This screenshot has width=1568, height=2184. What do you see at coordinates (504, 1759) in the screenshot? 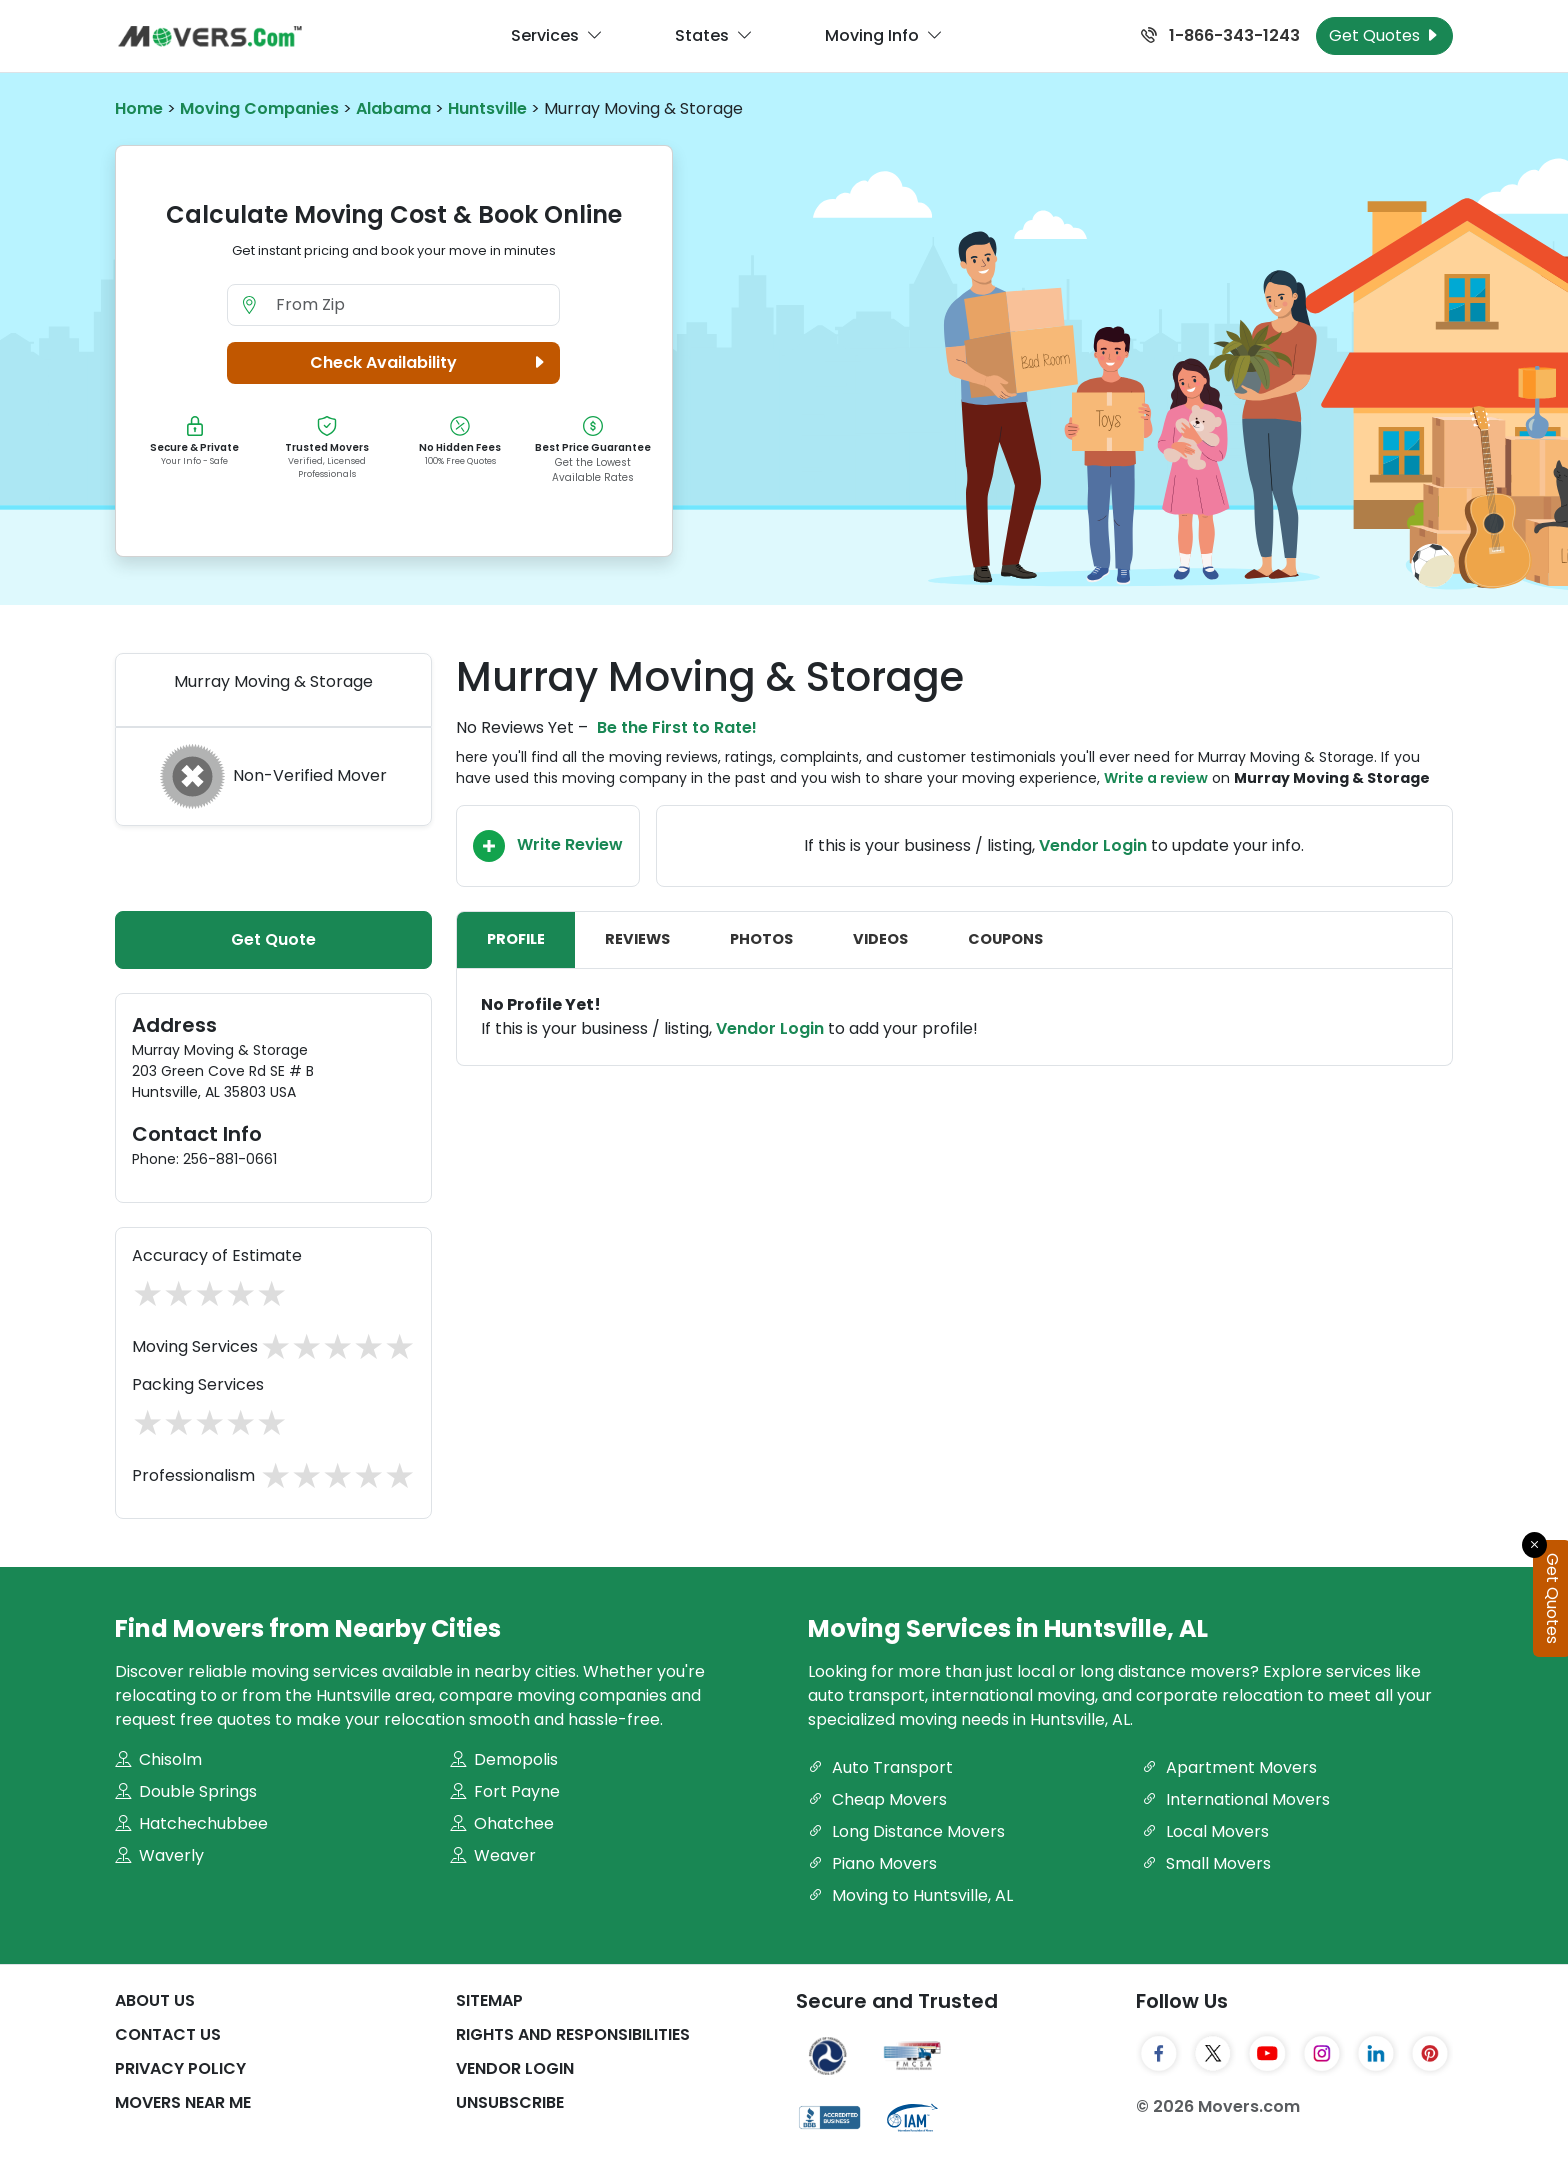
I see `Demopolis` at bounding box center [504, 1759].